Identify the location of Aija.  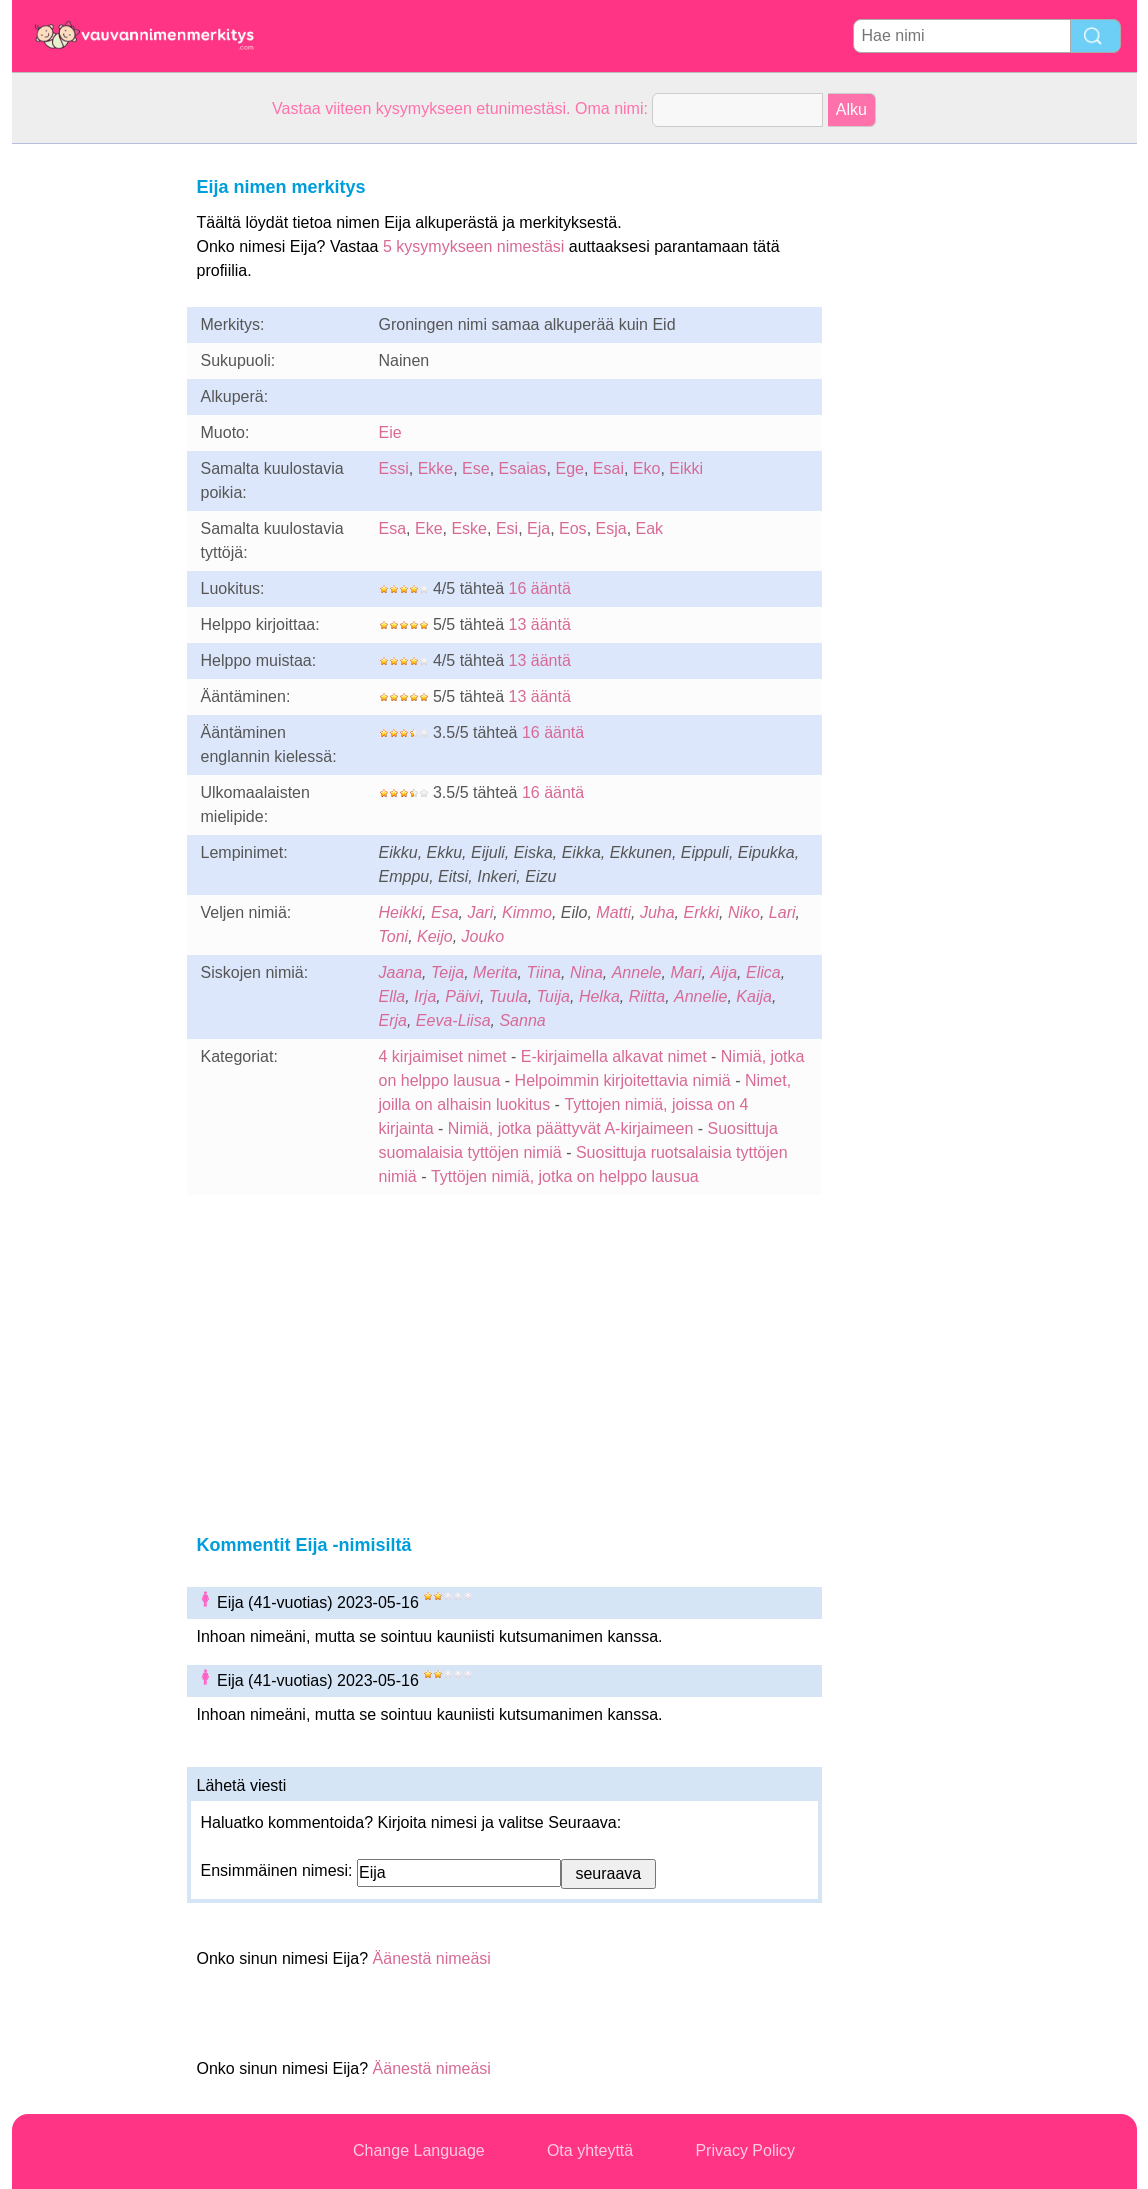
(723, 972).